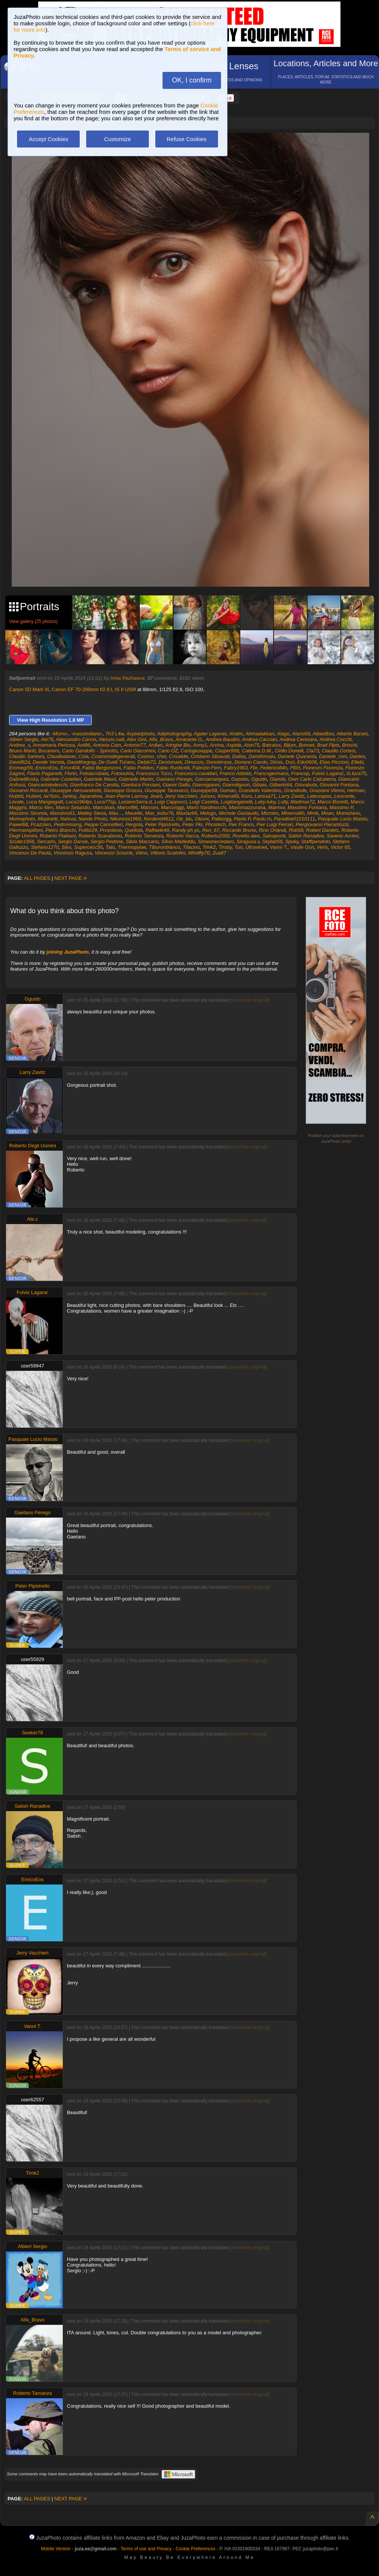 The image size is (379, 2576). I want to click on Francogermano, so click(271, 773).